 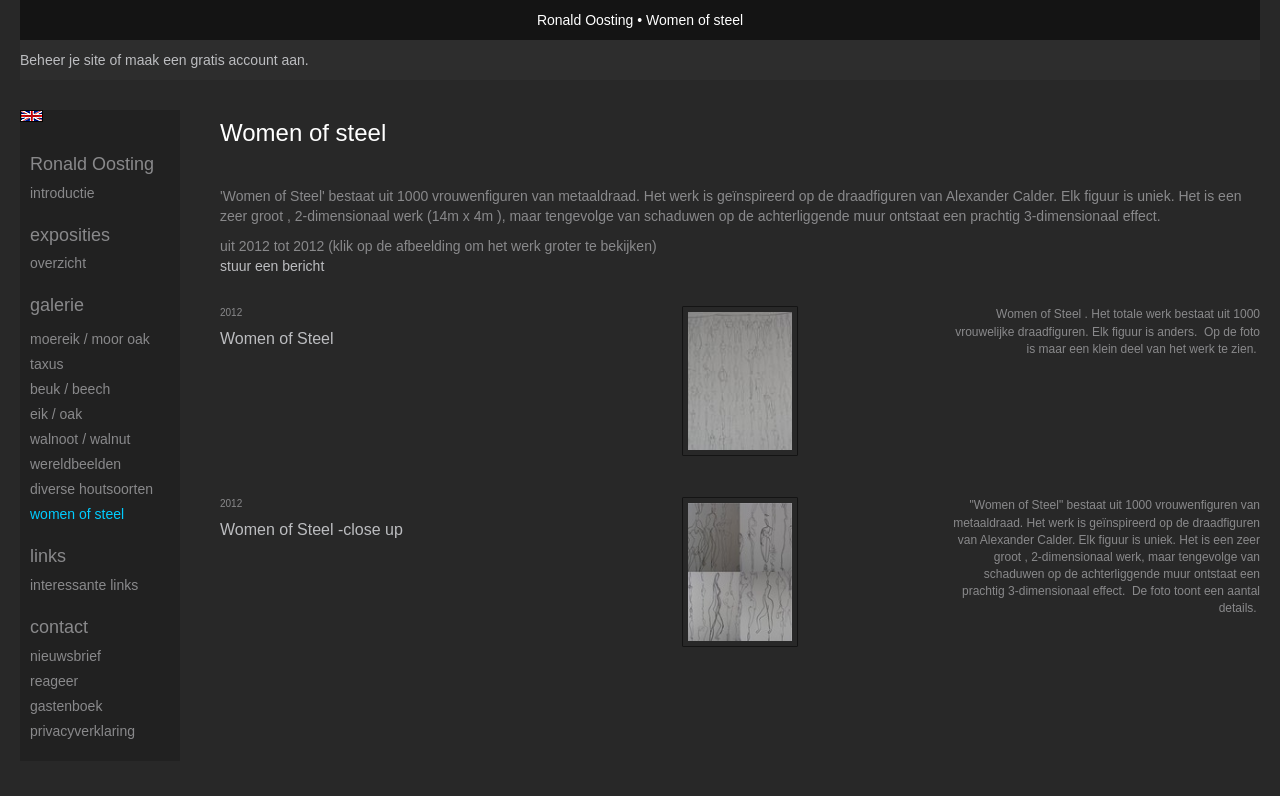 I want to click on Eik / Oak, so click(x=56, y=414).